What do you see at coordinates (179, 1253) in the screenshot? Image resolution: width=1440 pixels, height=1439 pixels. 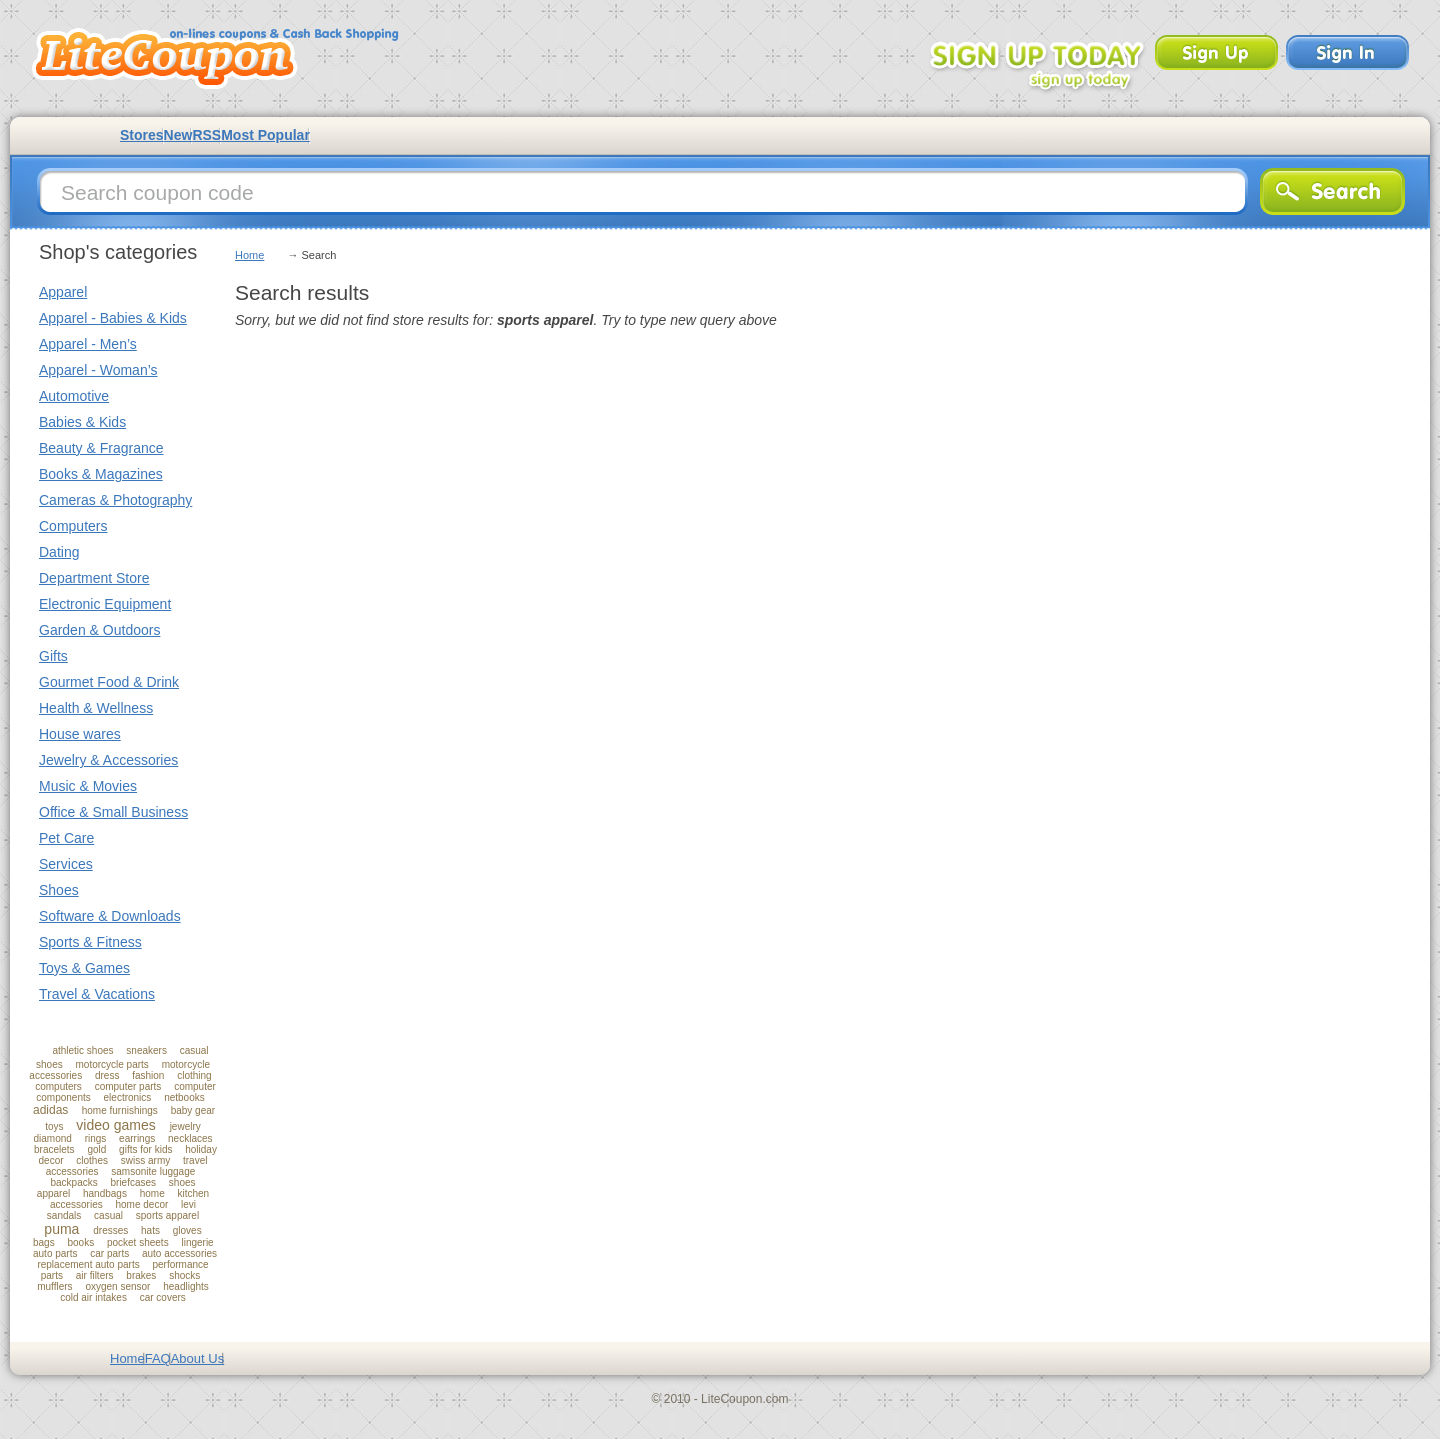 I see `auto accessories` at bounding box center [179, 1253].